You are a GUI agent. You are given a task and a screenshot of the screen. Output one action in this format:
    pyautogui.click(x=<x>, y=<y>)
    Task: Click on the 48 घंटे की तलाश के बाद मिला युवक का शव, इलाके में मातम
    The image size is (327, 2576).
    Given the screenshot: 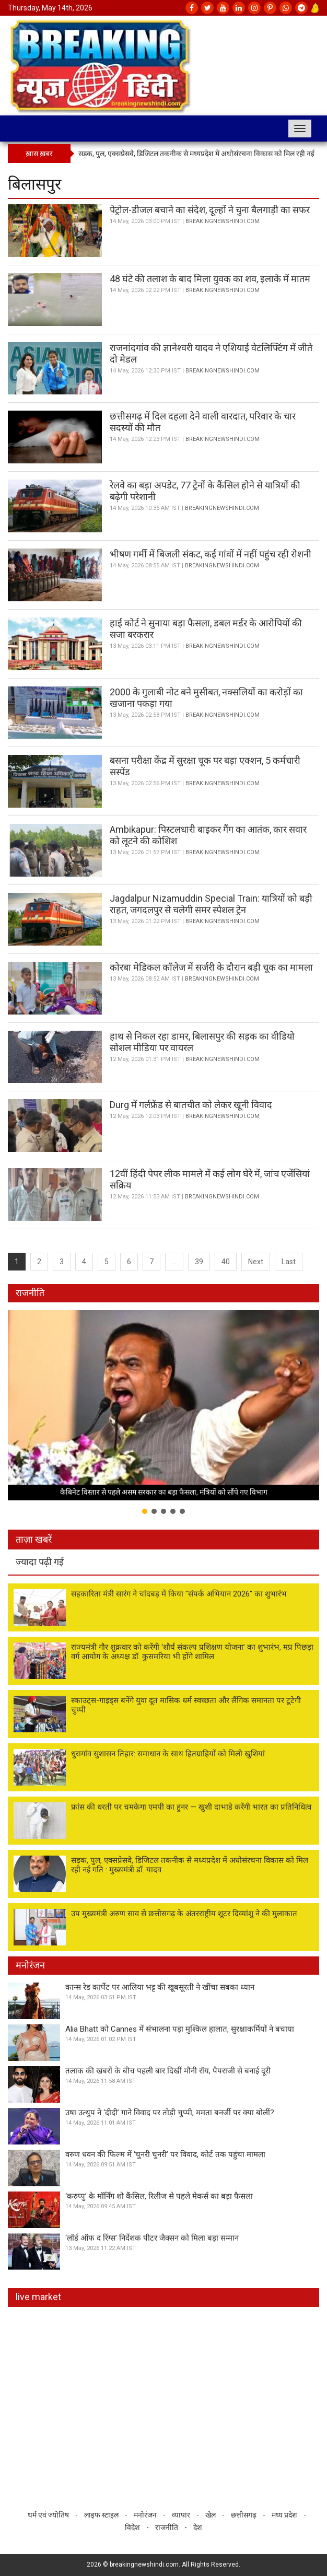 What is the action you would take?
    pyautogui.click(x=210, y=278)
    